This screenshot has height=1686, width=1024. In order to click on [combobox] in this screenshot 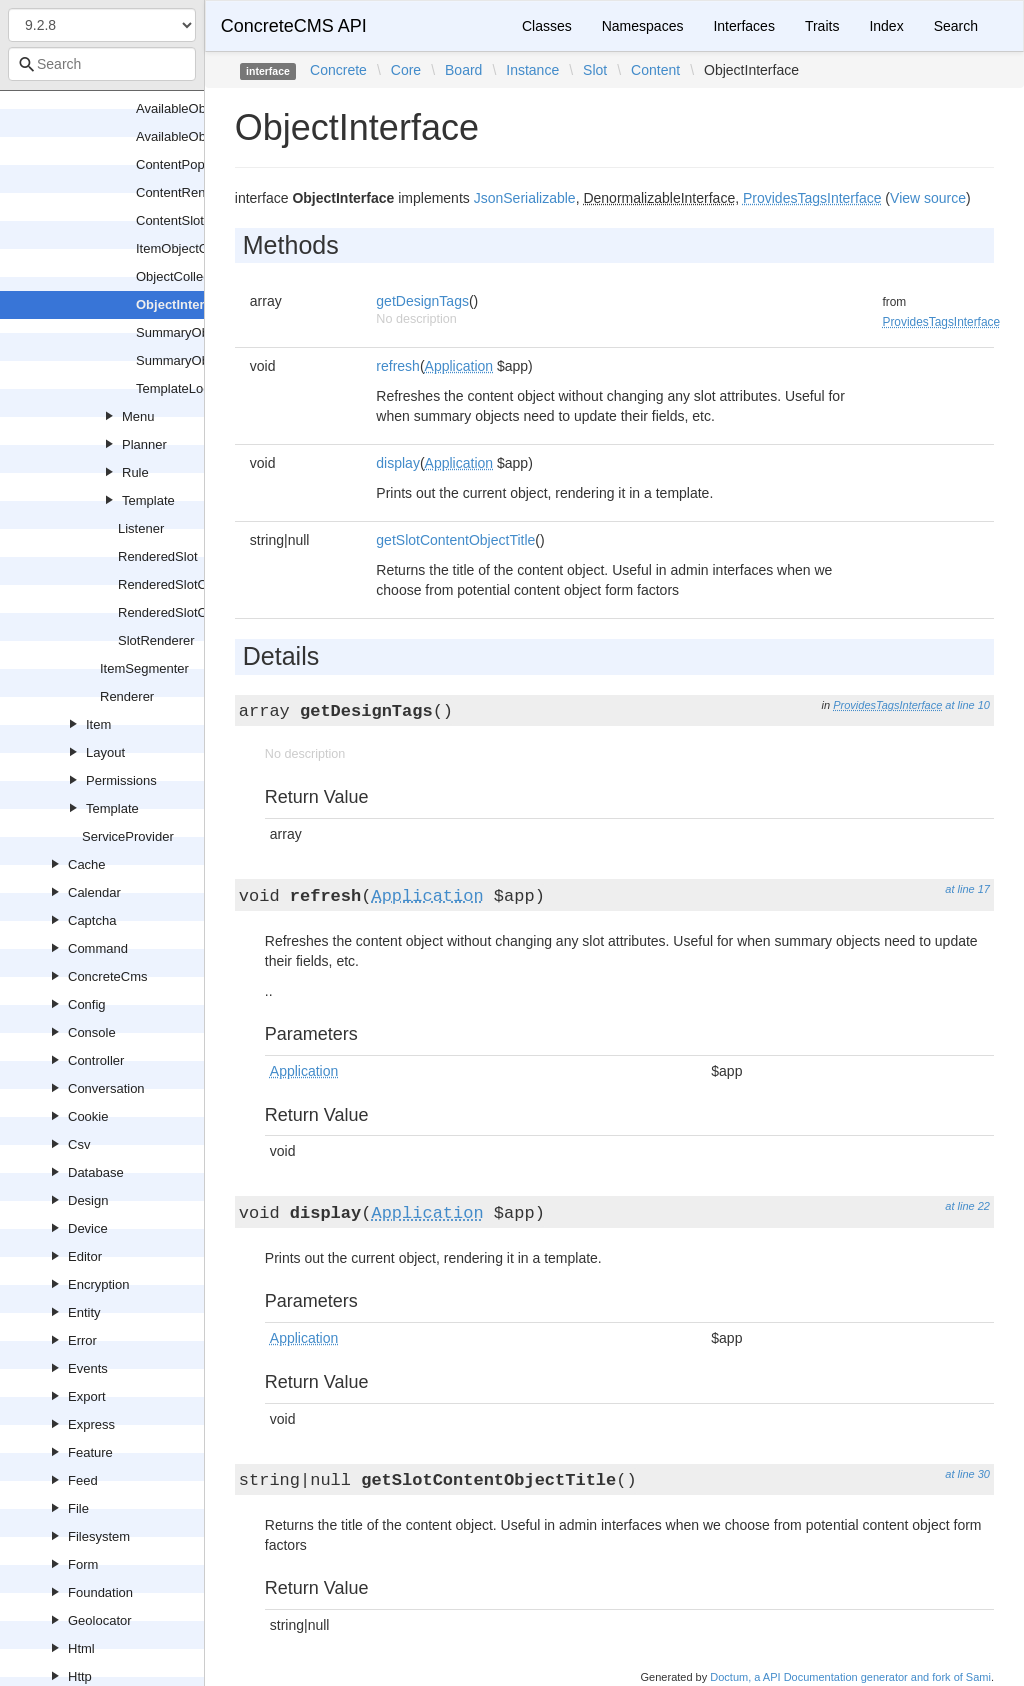, I will do `click(102, 64)`.